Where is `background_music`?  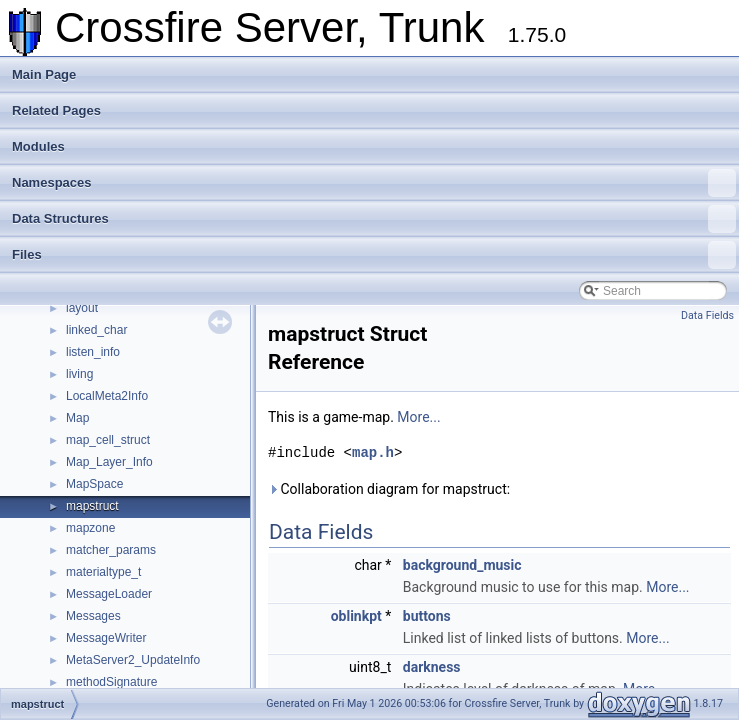 background_music is located at coordinates (462, 565).